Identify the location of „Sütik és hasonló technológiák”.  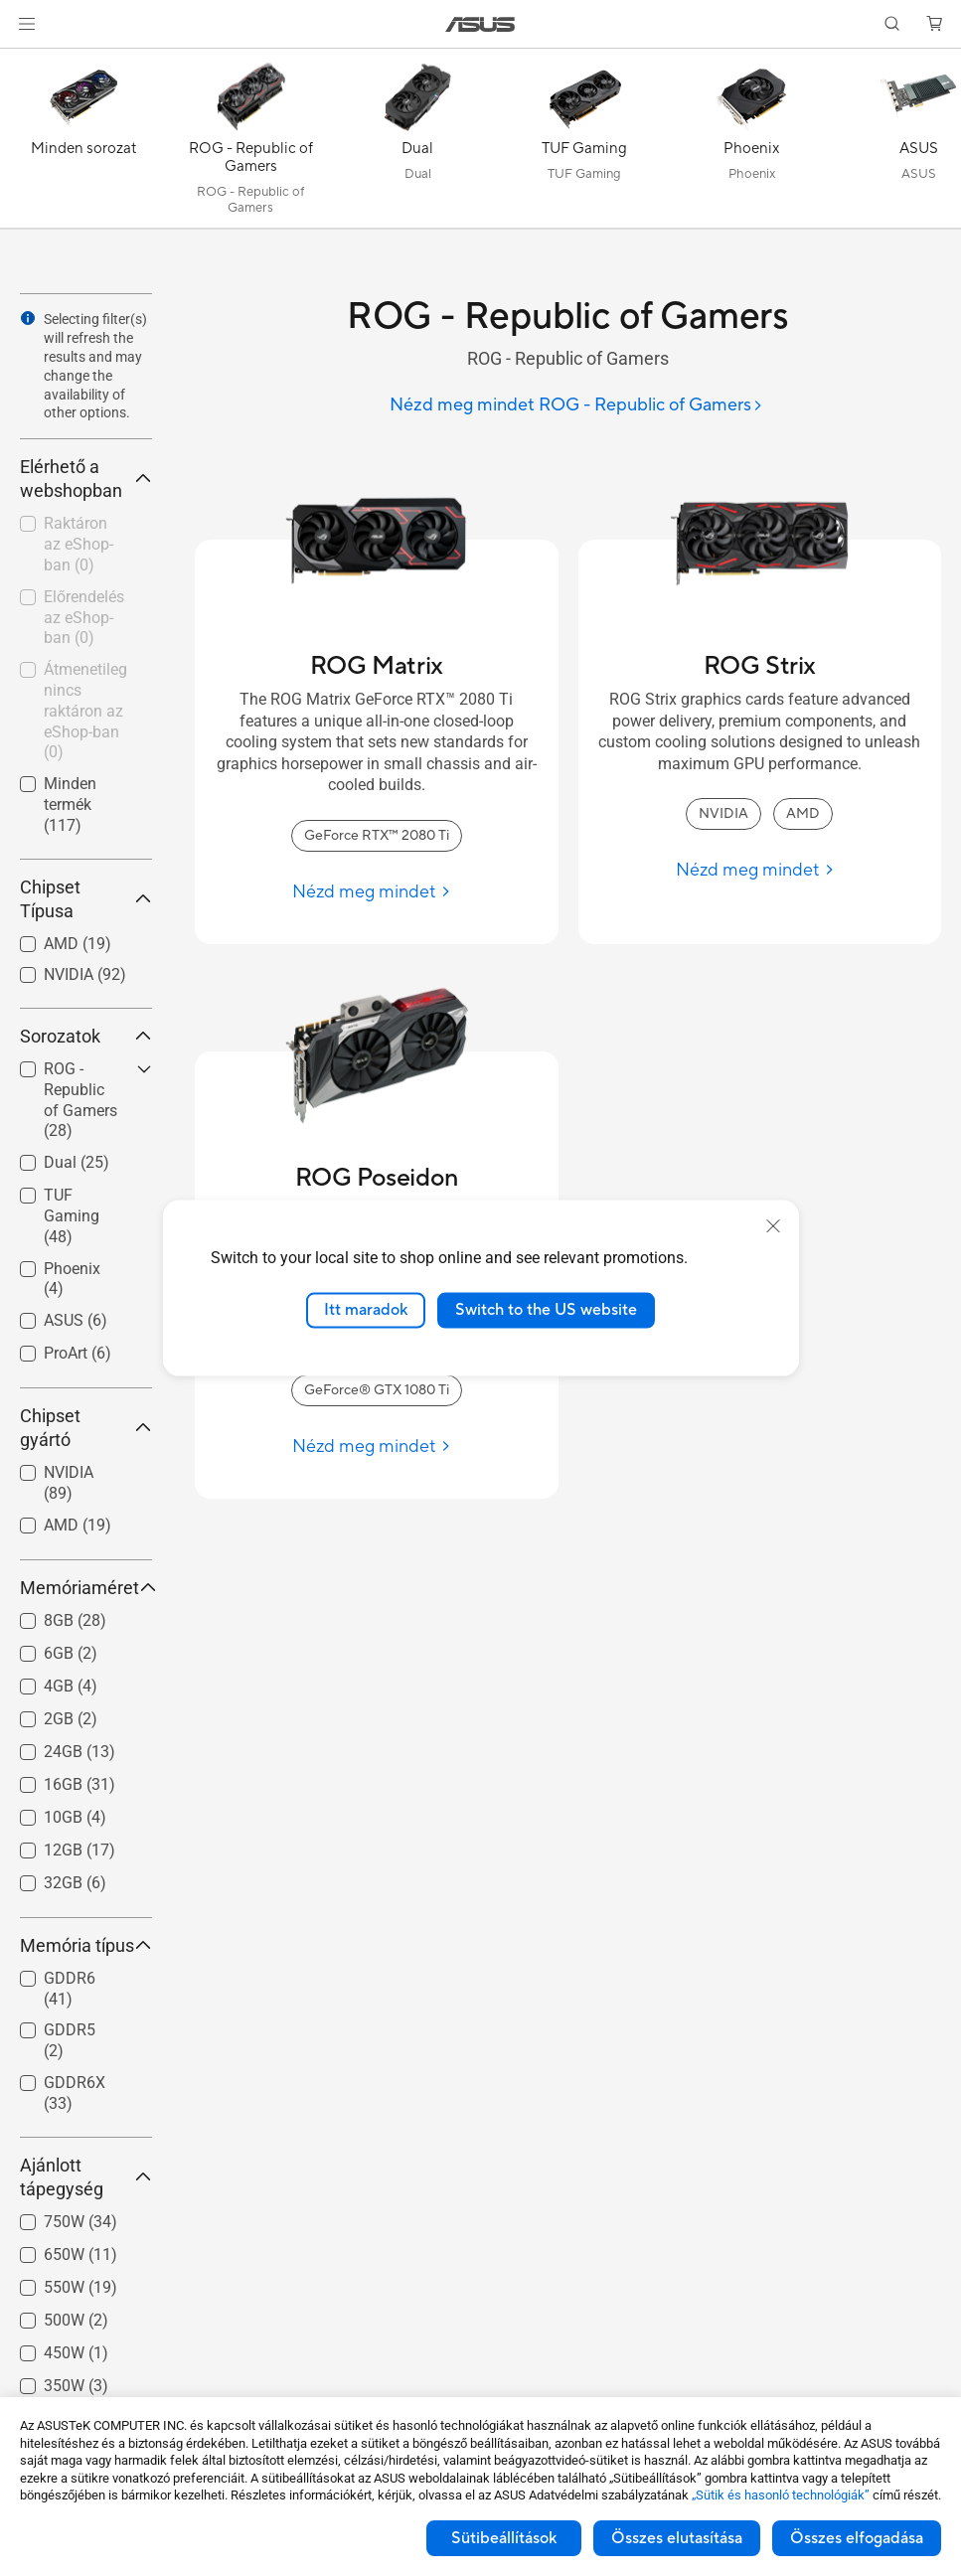
(781, 2495).